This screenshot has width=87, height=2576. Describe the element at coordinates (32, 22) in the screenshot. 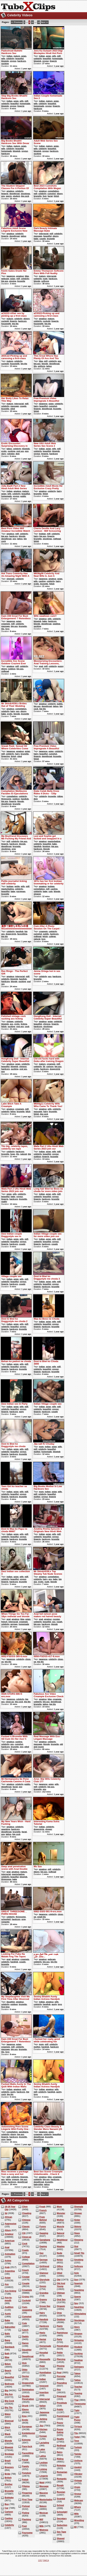

I see `10` at that location.